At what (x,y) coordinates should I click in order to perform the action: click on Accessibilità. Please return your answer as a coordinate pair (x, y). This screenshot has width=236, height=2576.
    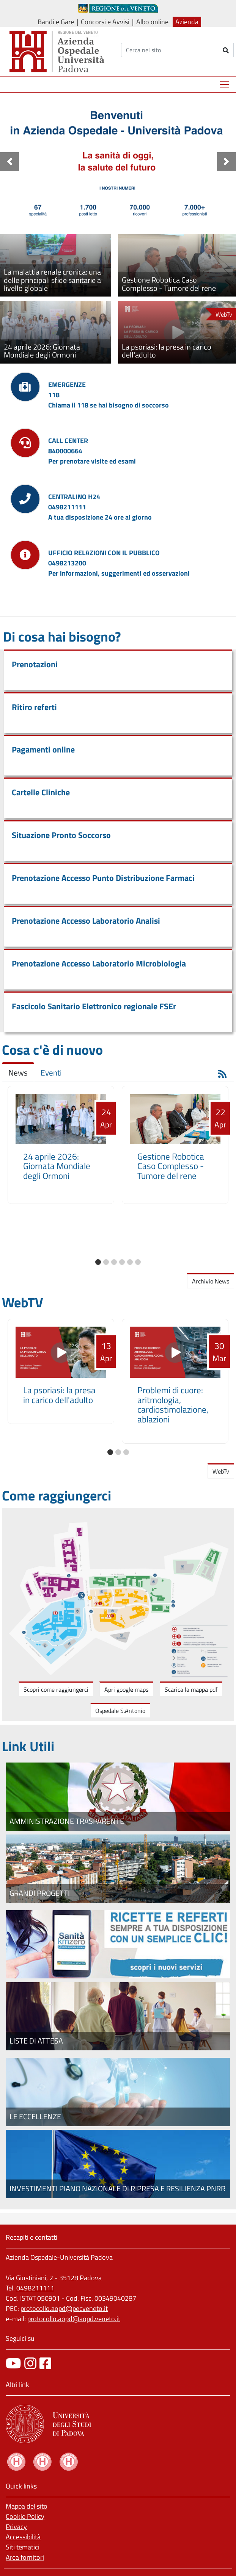
    Looking at the image, I should click on (23, 2537).